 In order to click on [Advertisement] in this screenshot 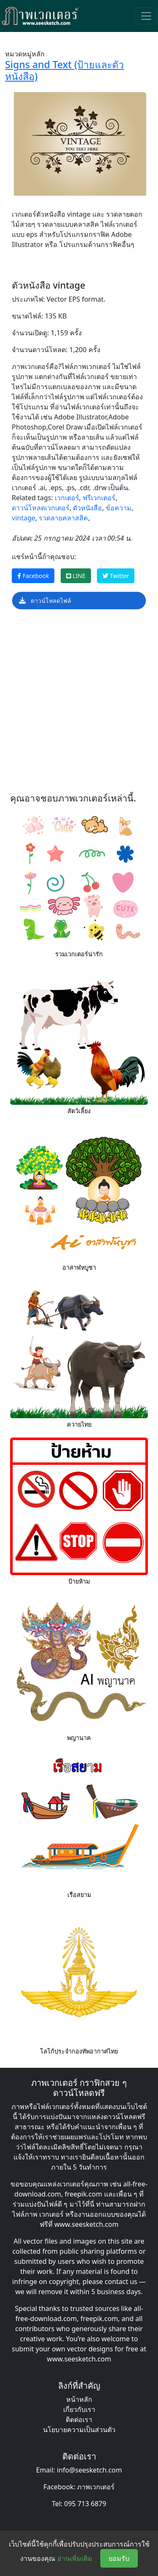, I will do `click(79, 704)`.